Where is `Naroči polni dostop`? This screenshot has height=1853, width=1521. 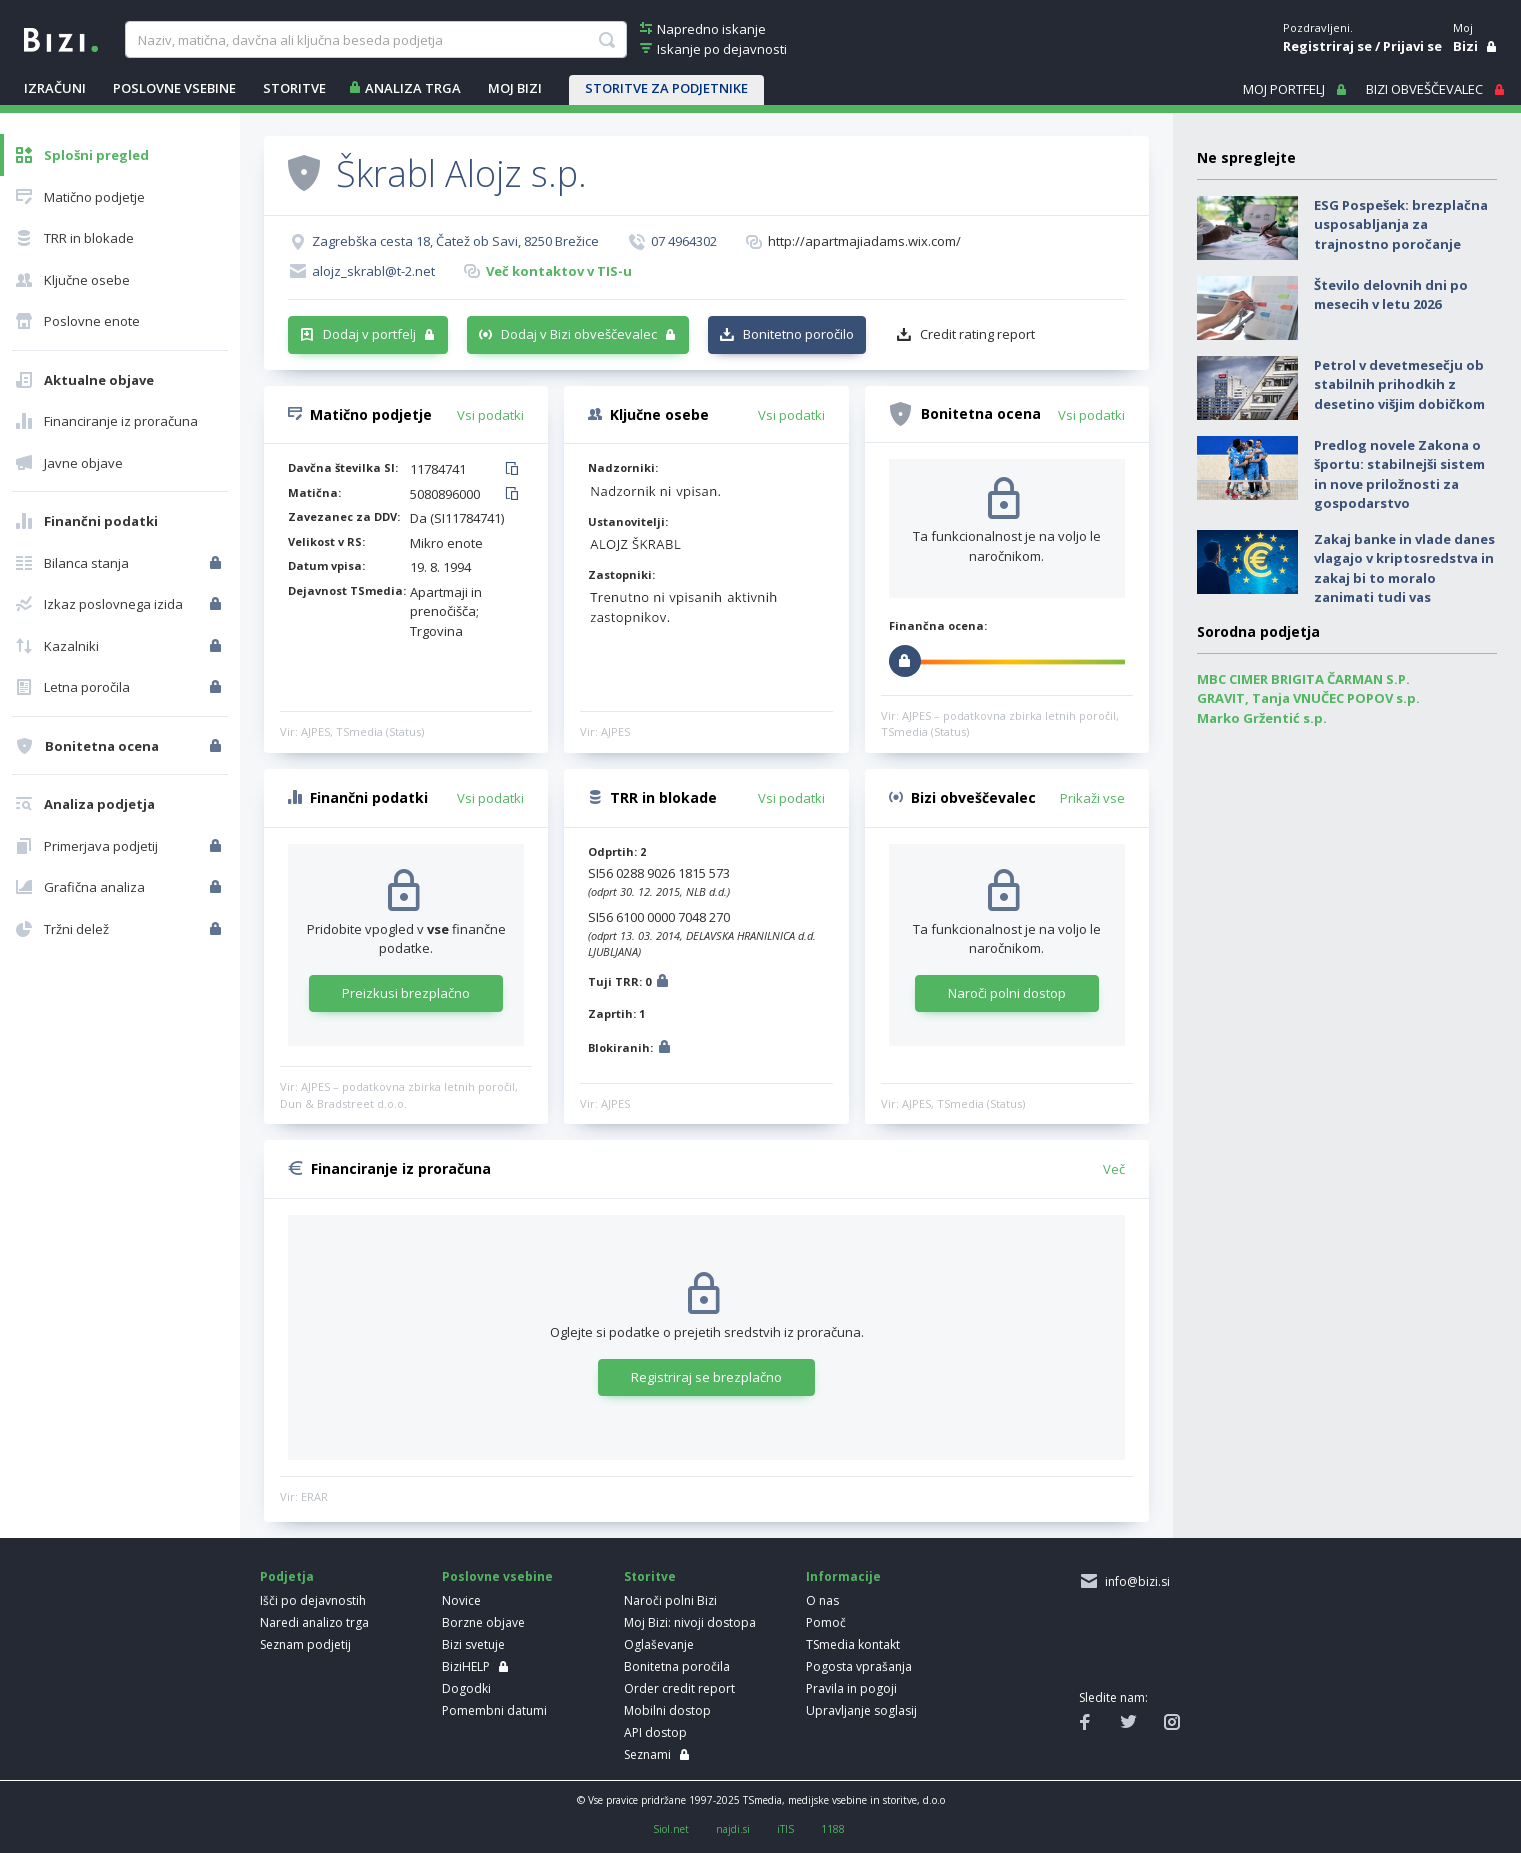
Naroči polni dostop is located at coordinates (1007, 993).